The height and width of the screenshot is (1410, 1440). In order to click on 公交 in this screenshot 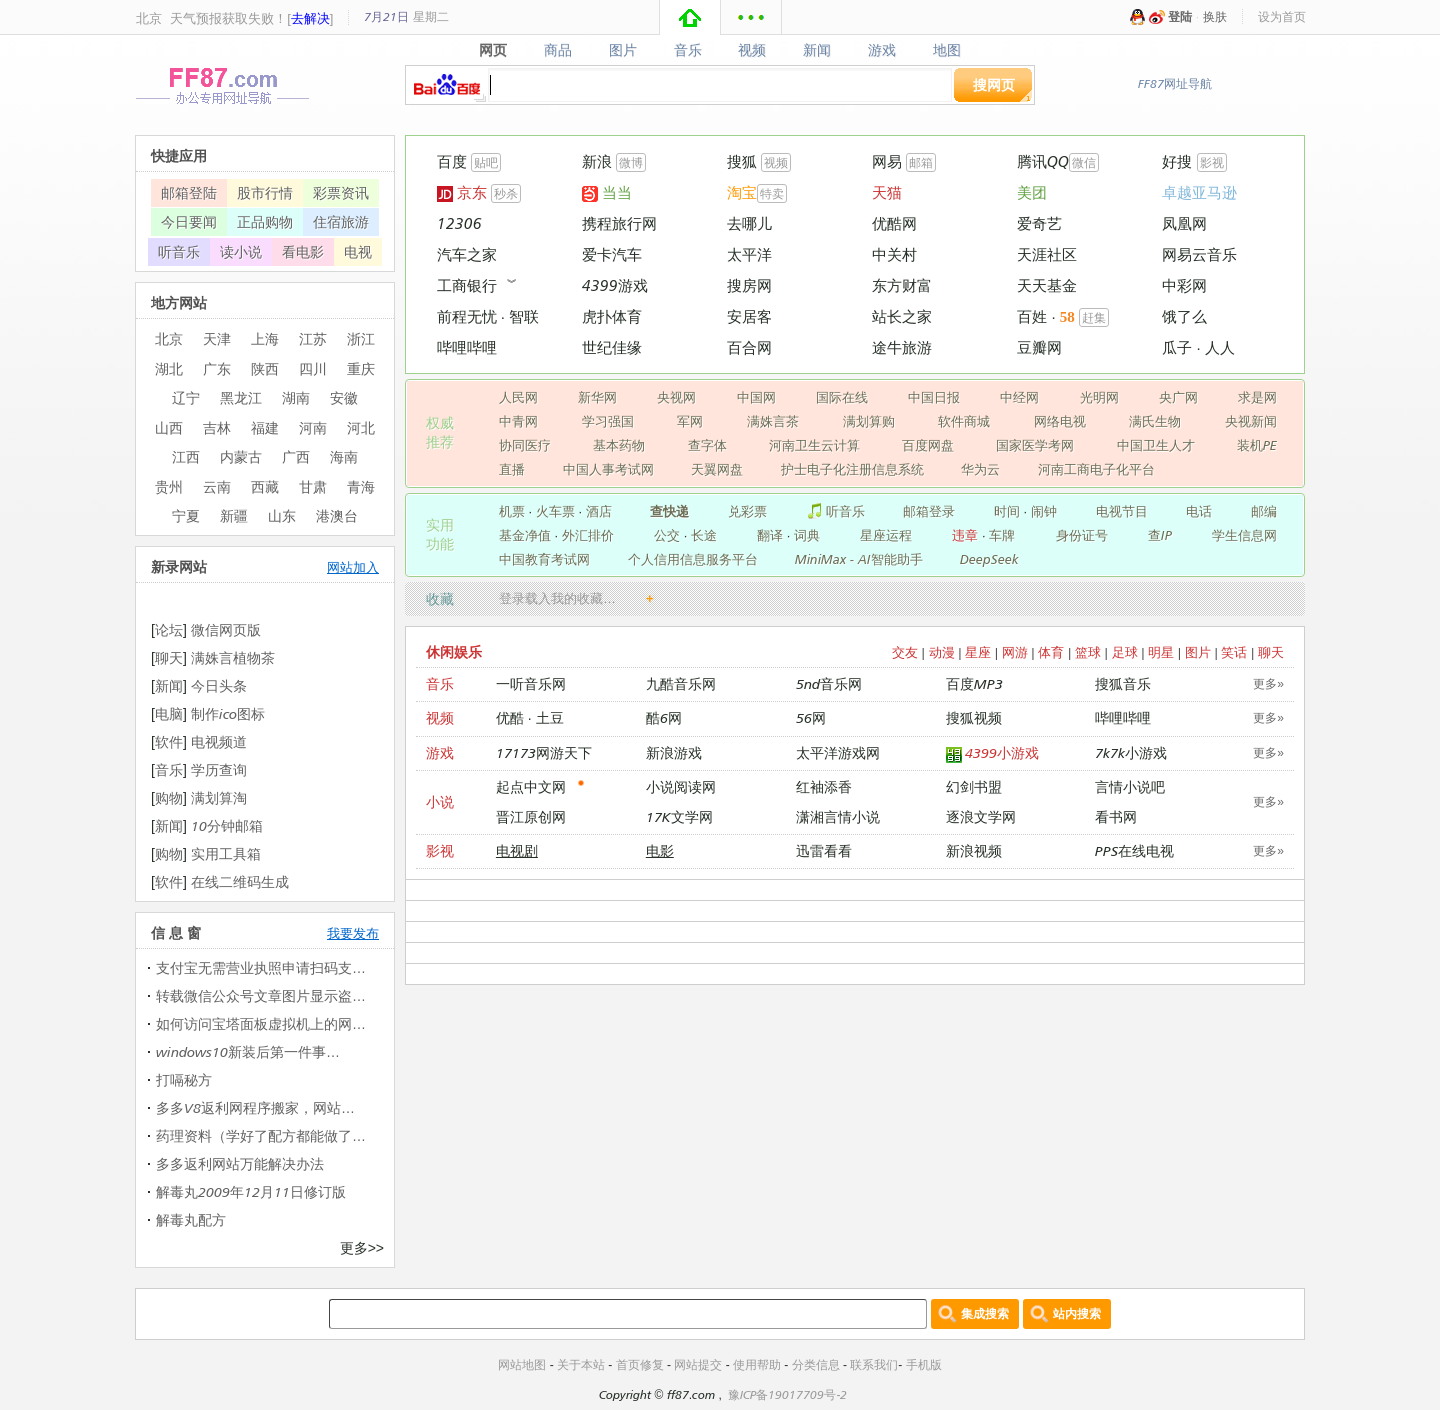, I will do `click(667, 535)`.